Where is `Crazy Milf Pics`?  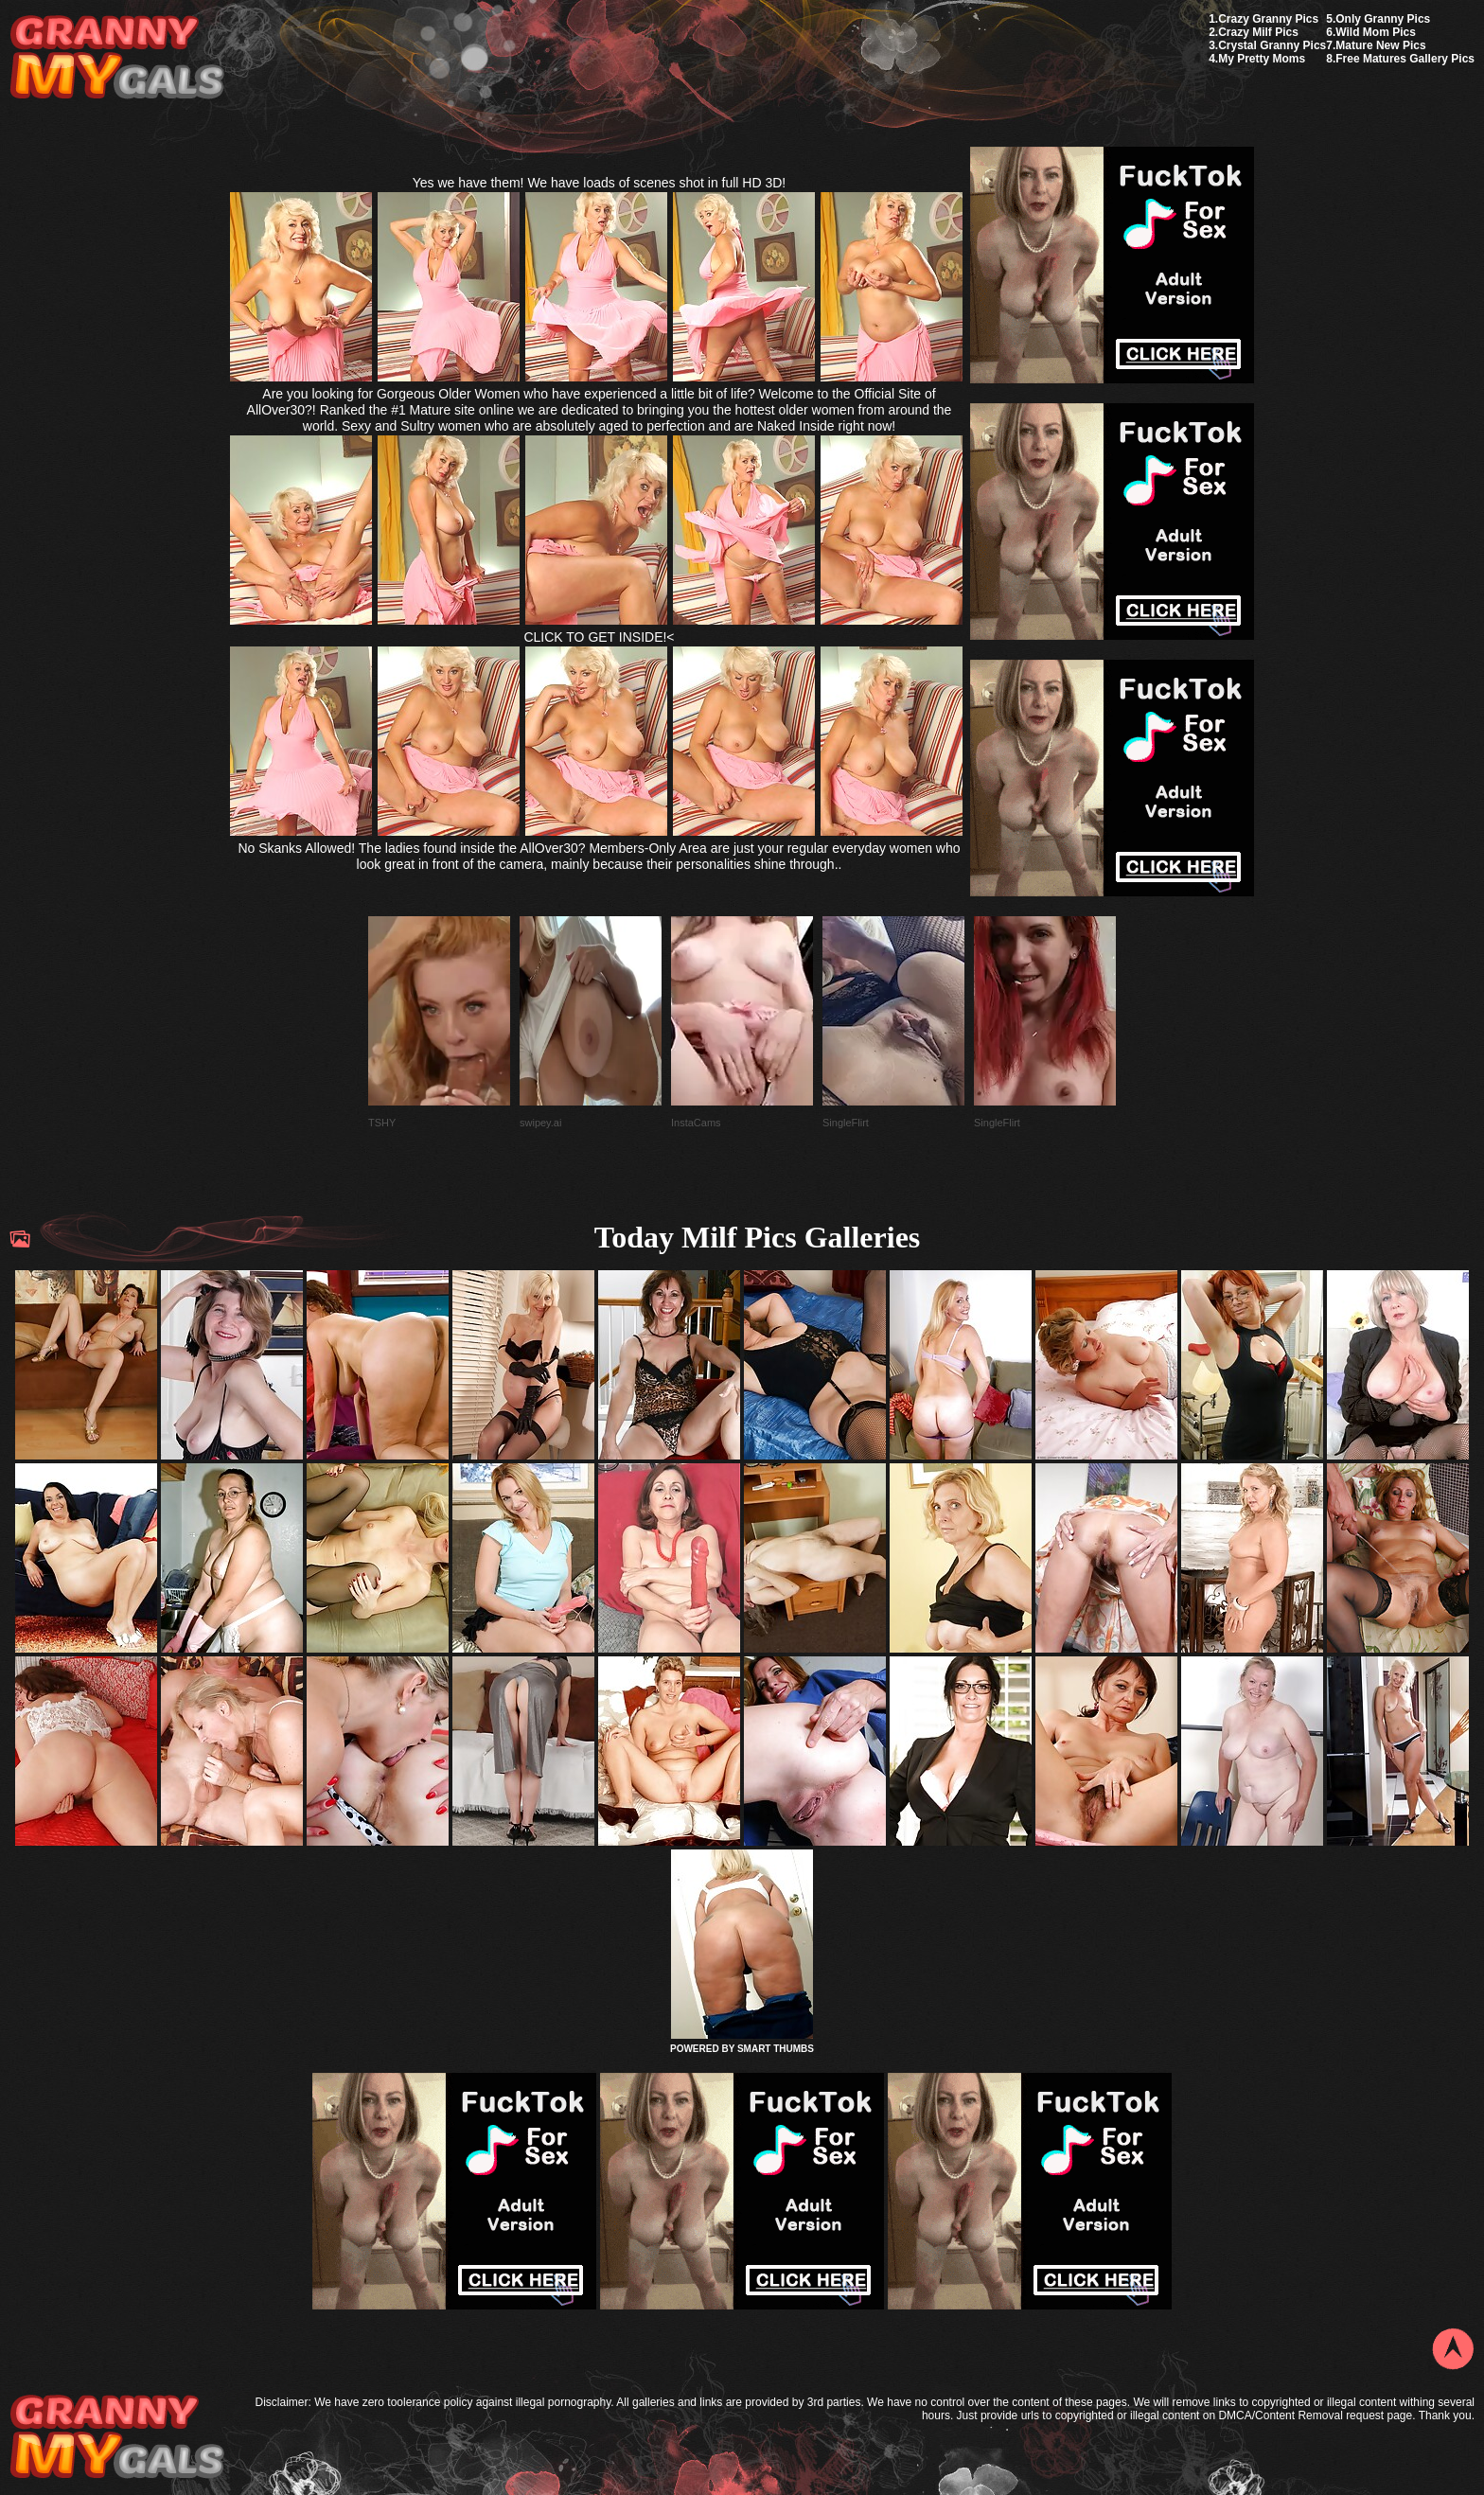 Crazy Milf Pics is located at coordinates (1258, 32).